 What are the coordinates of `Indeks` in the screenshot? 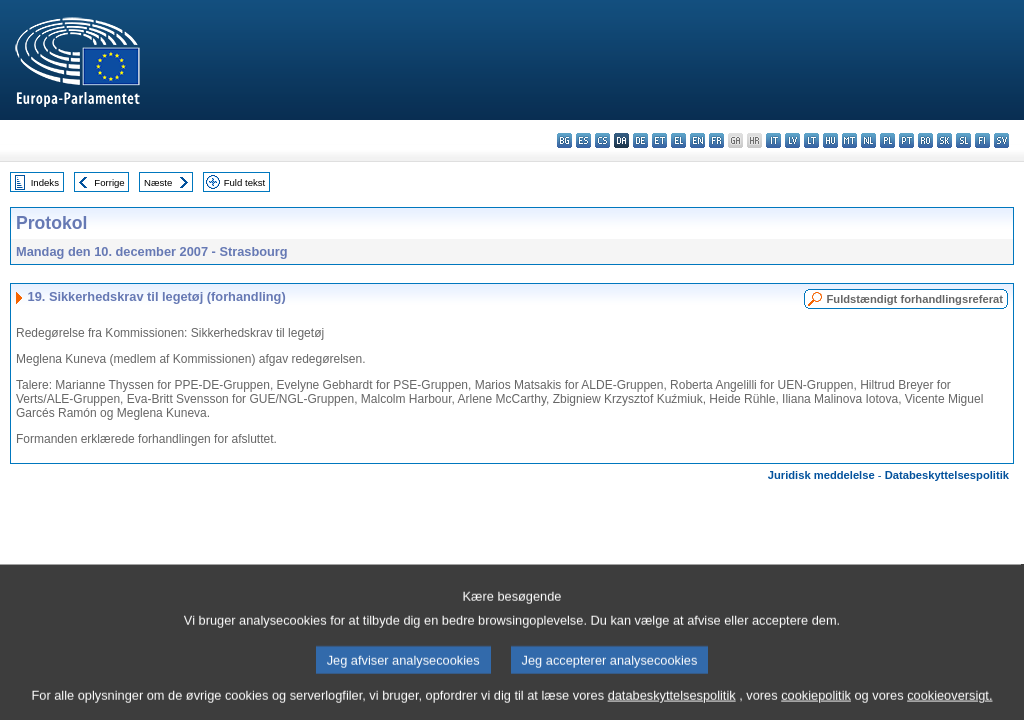 It's located at (45, 182).